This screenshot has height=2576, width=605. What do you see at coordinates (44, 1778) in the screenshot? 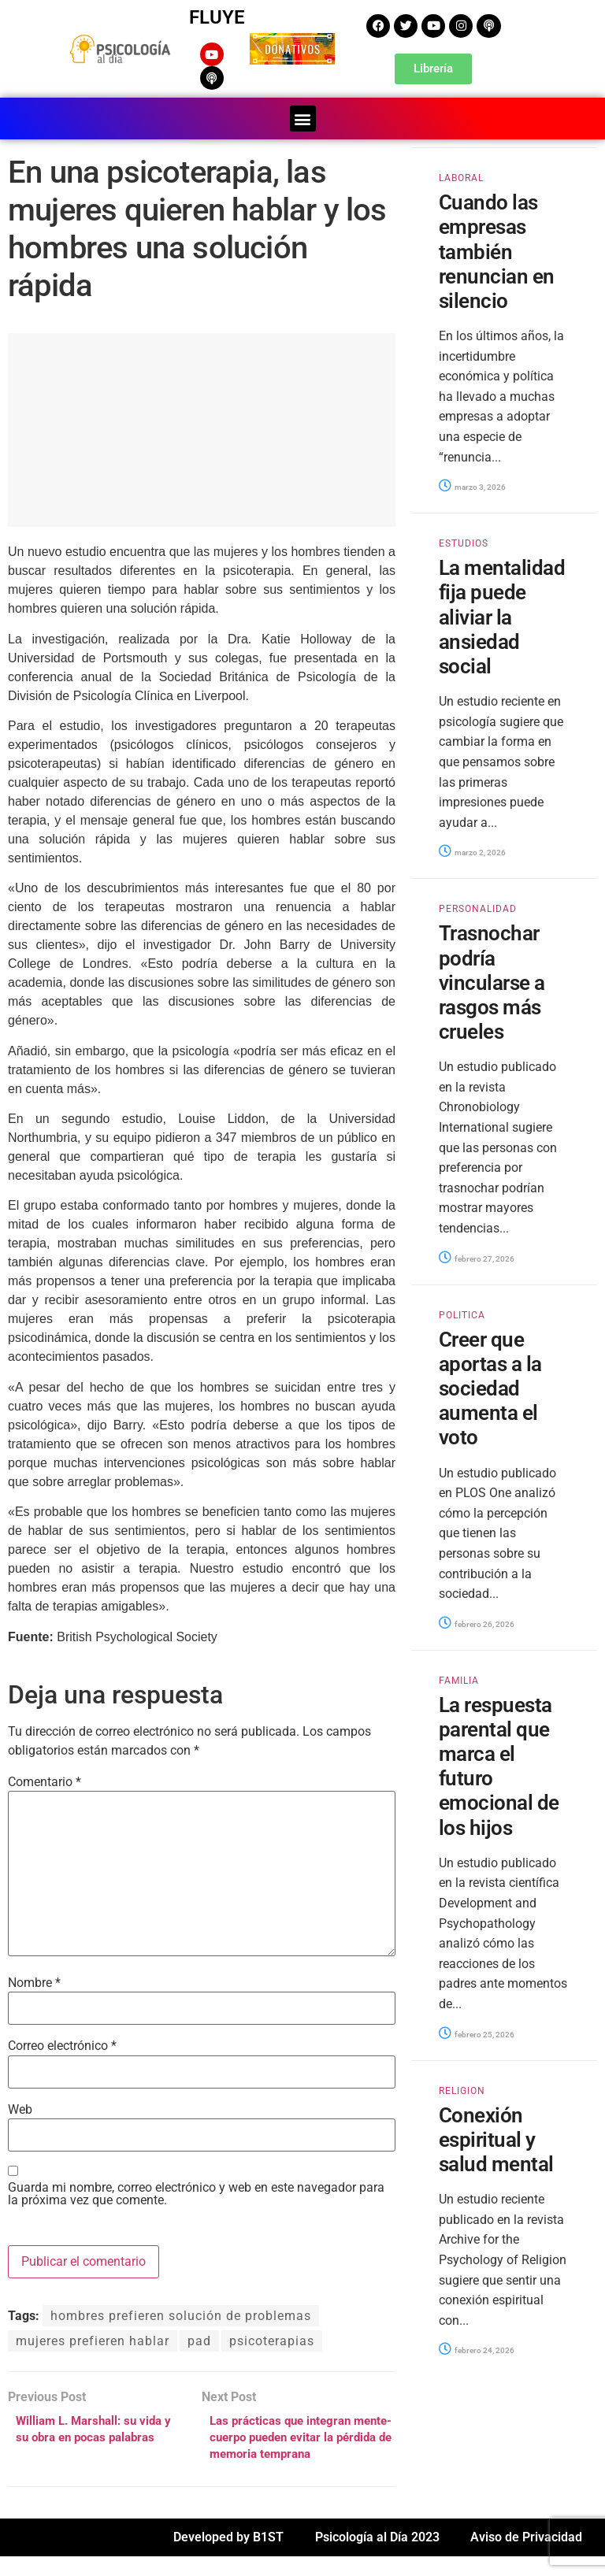
I see `Comentario` at bounding box center [44, 1778].